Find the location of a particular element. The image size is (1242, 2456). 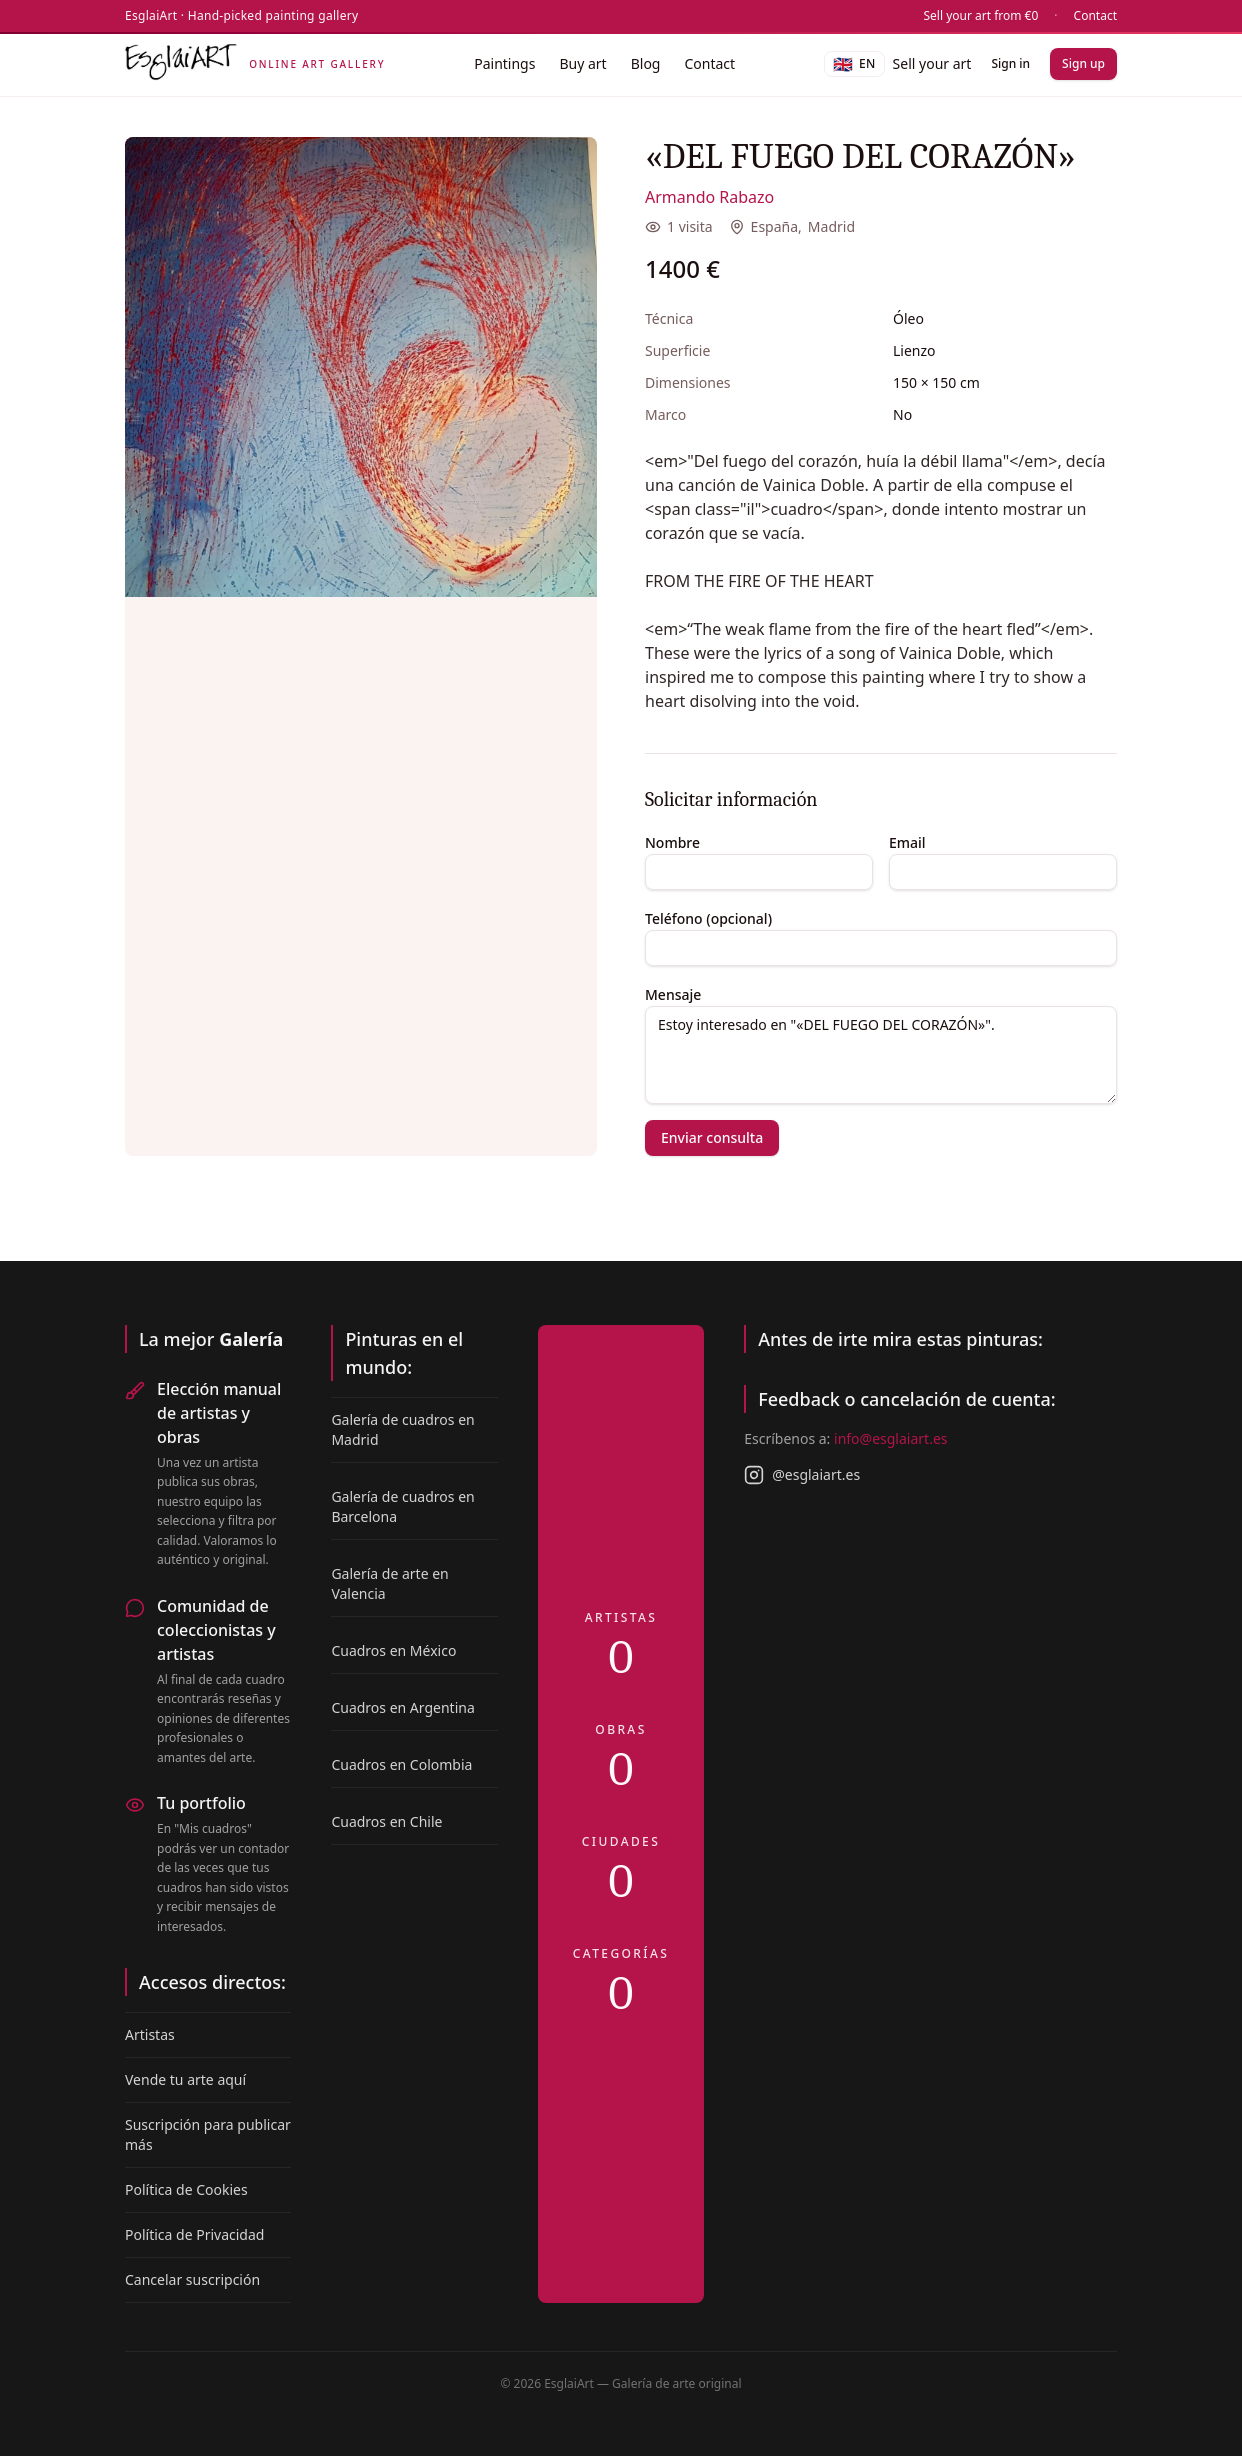

Sign in is located at coordinates (1010, 63).